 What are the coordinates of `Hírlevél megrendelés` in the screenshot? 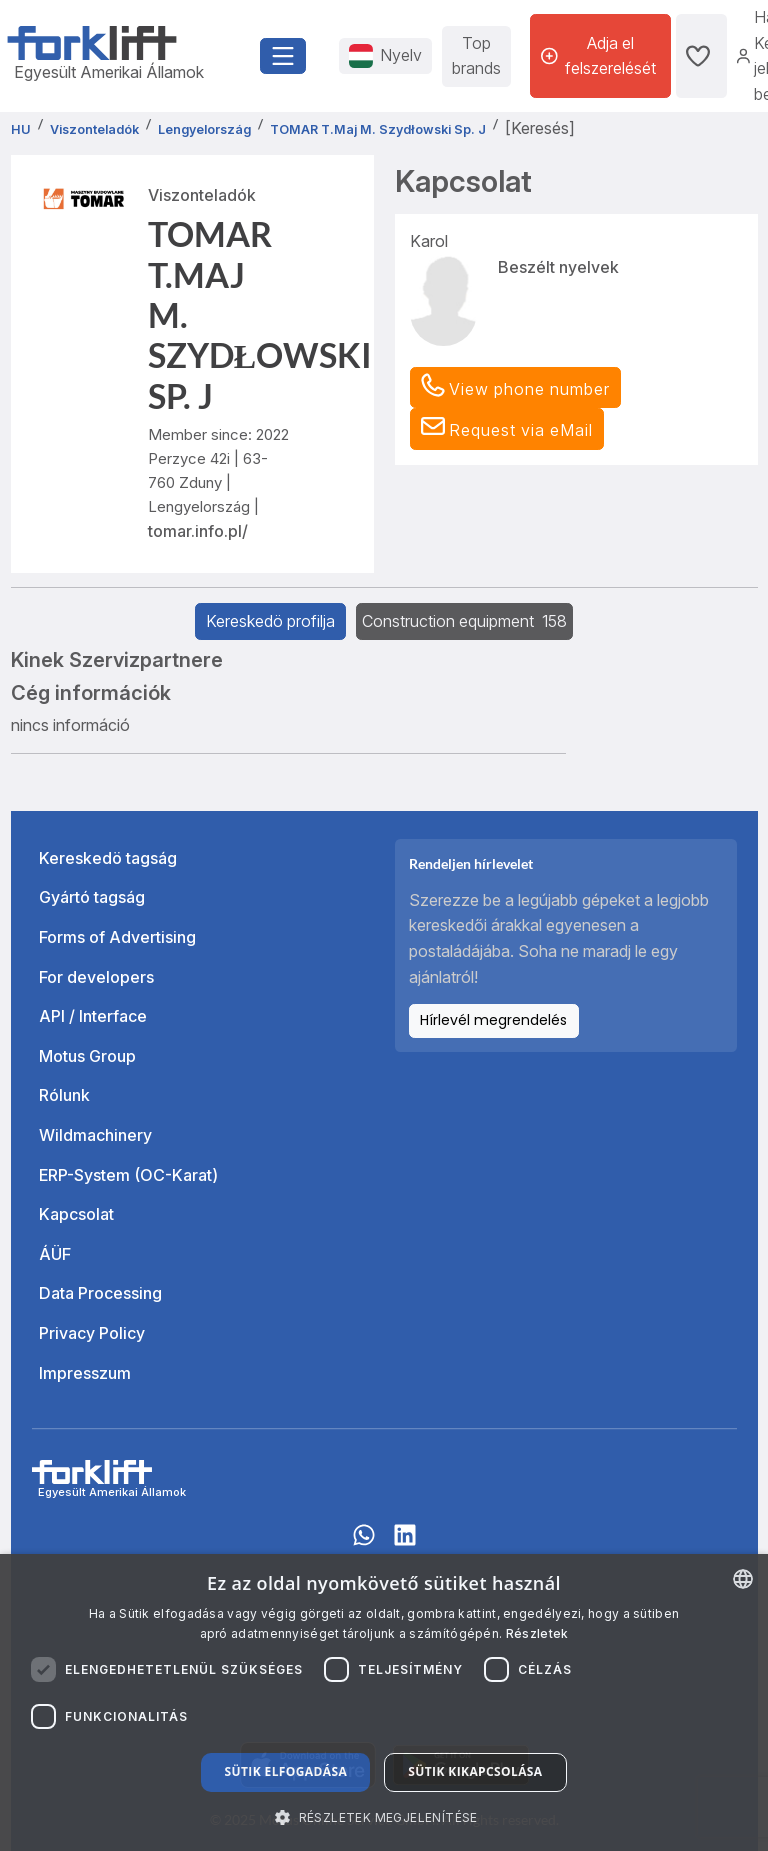 It's located at (493, 1020).